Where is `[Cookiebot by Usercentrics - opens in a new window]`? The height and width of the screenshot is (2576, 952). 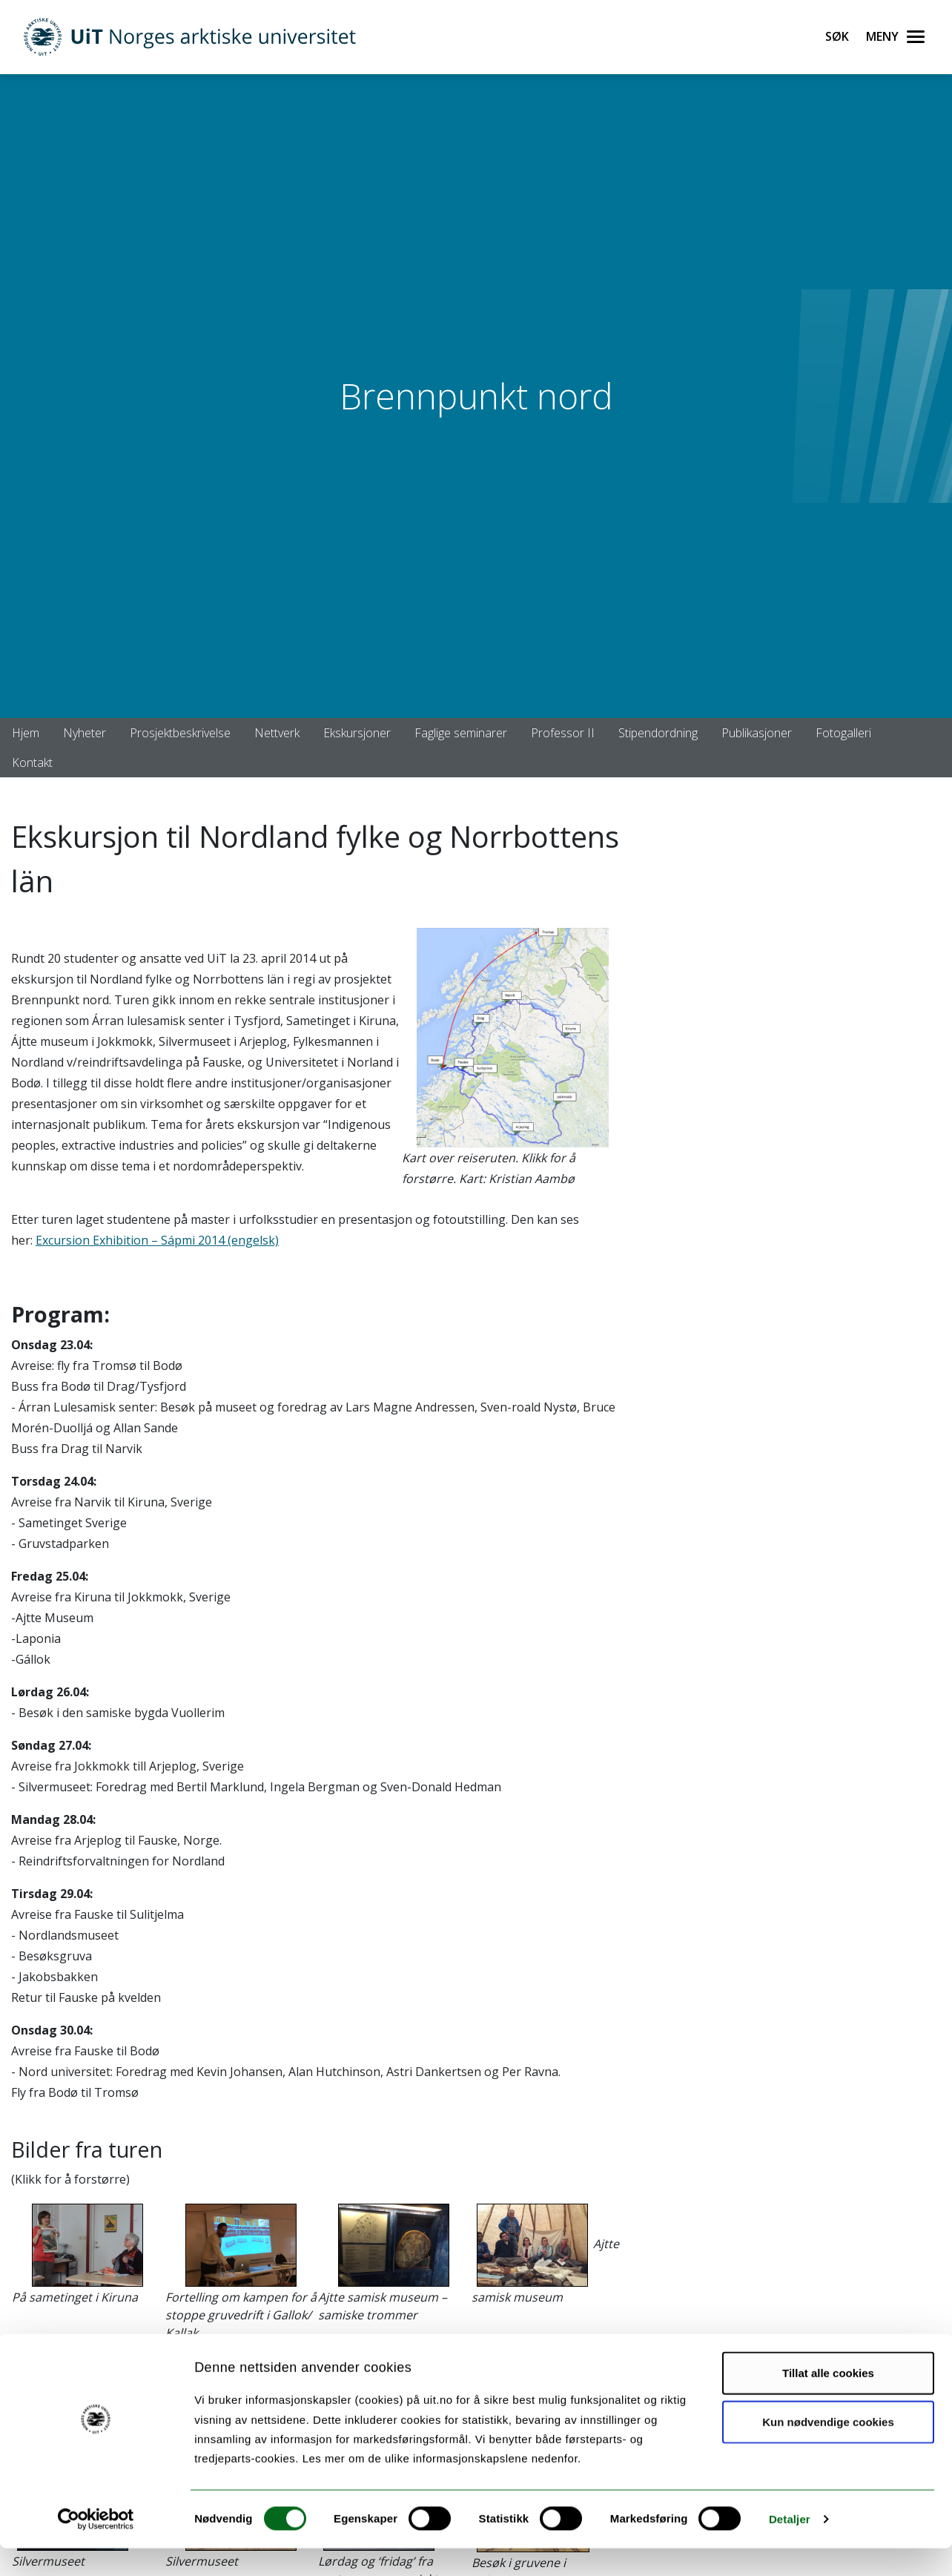 [Cookiebot by Usercentrics - opens in a new window] is located at coordinates (96, 2547).